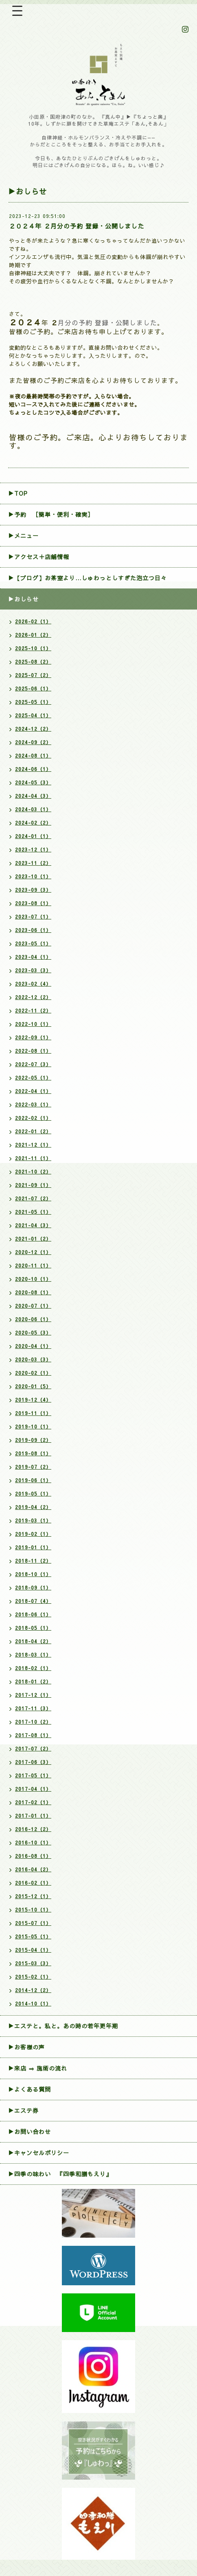  What do you see at coordinates (33, 728) in the screenshot?
I see `2024-12（2）` at bounding box center [33, 728].